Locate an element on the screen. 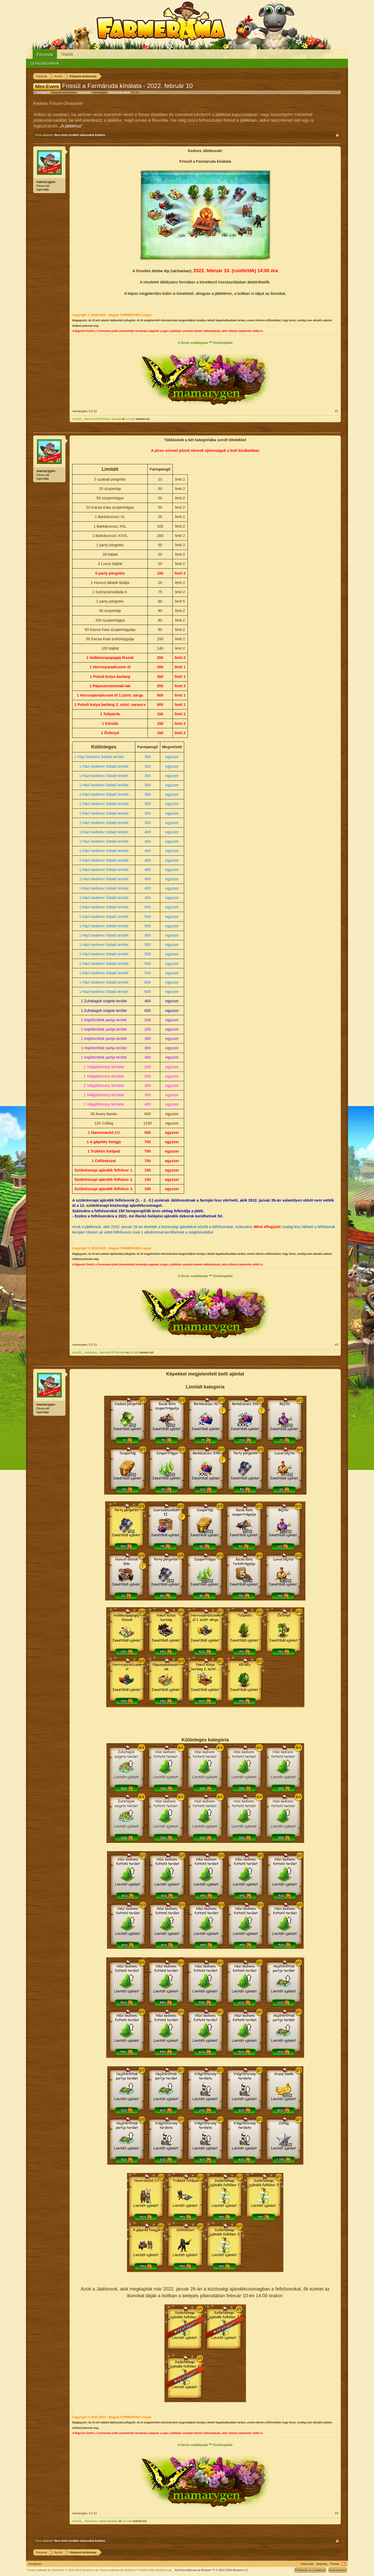  Adatvédelem is located at coordinates (337, 2570).